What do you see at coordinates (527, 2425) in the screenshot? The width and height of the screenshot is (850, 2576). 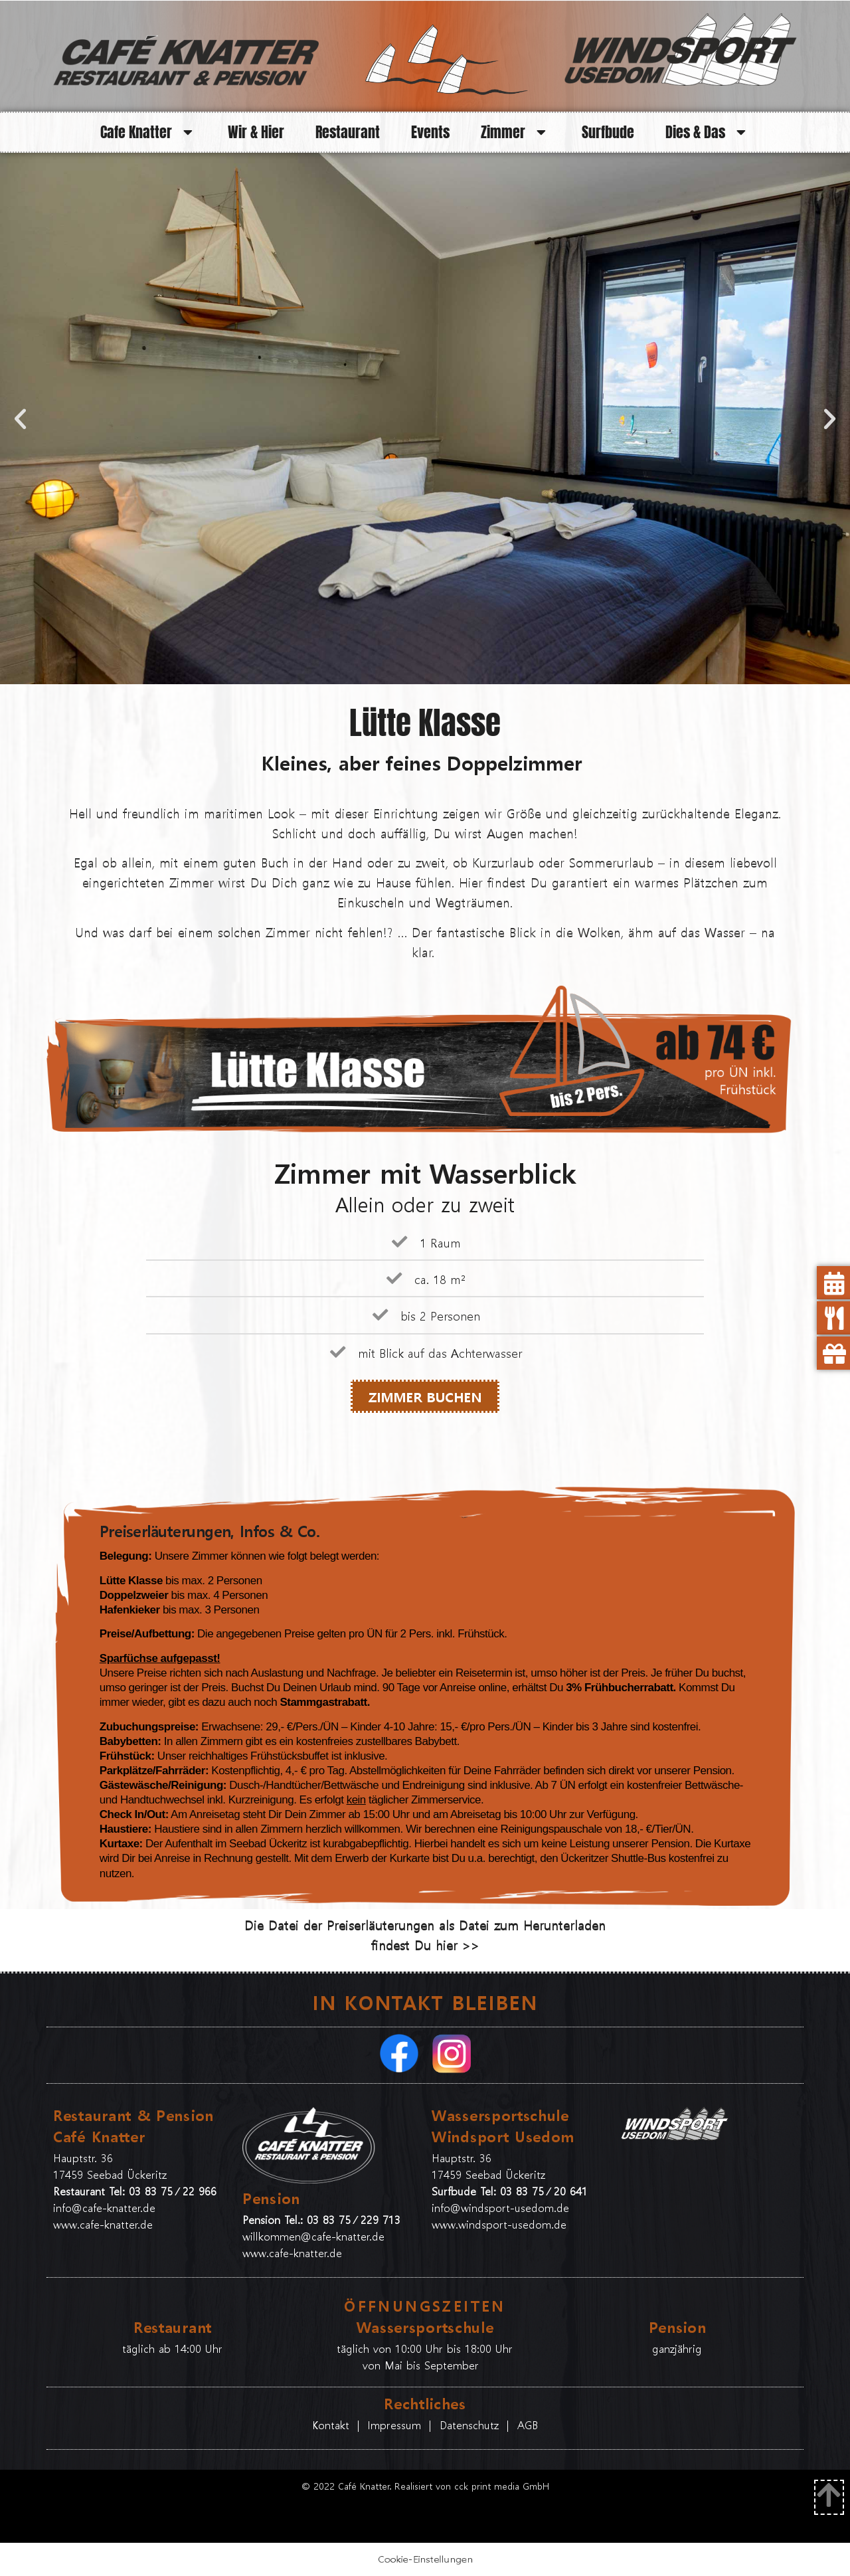 I see `AGB` at bounding box center [527, 2425].